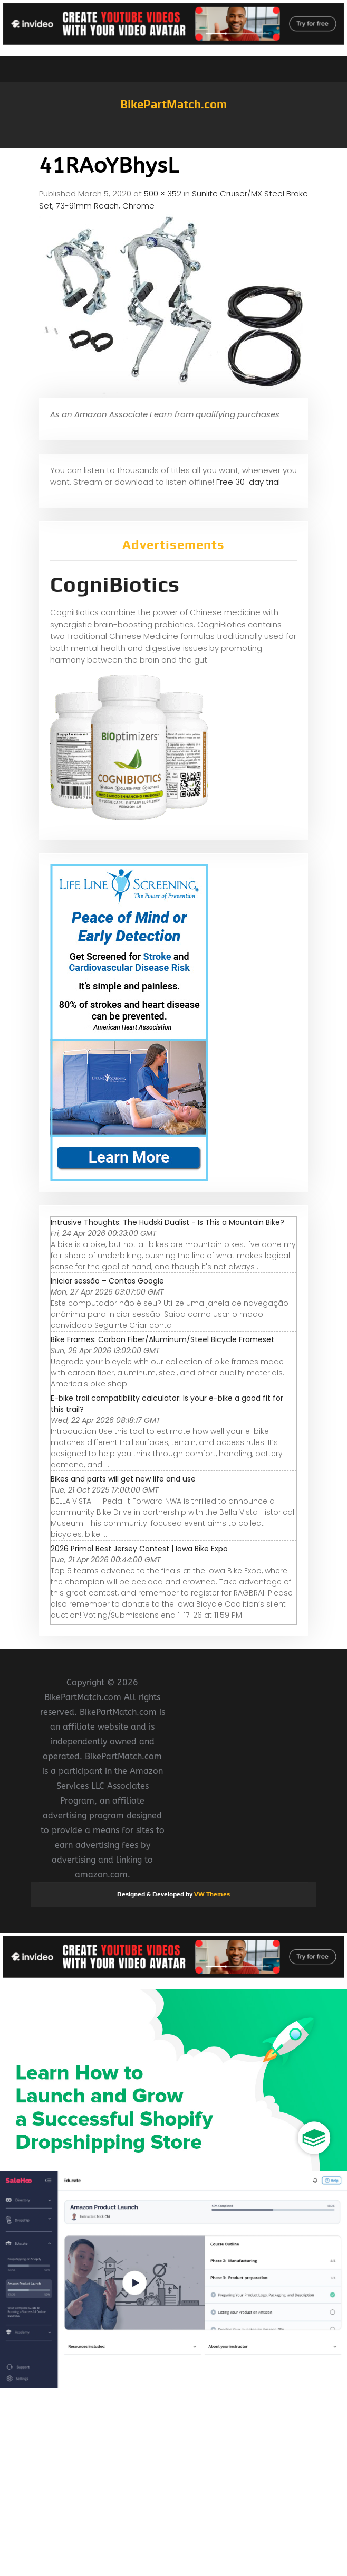 The width and height of the screenshot is (347, 2576). What do you see at coordinates (211, 1894) in the screenshot?
I see `VW Themes` at bounding box center [211, 1894].